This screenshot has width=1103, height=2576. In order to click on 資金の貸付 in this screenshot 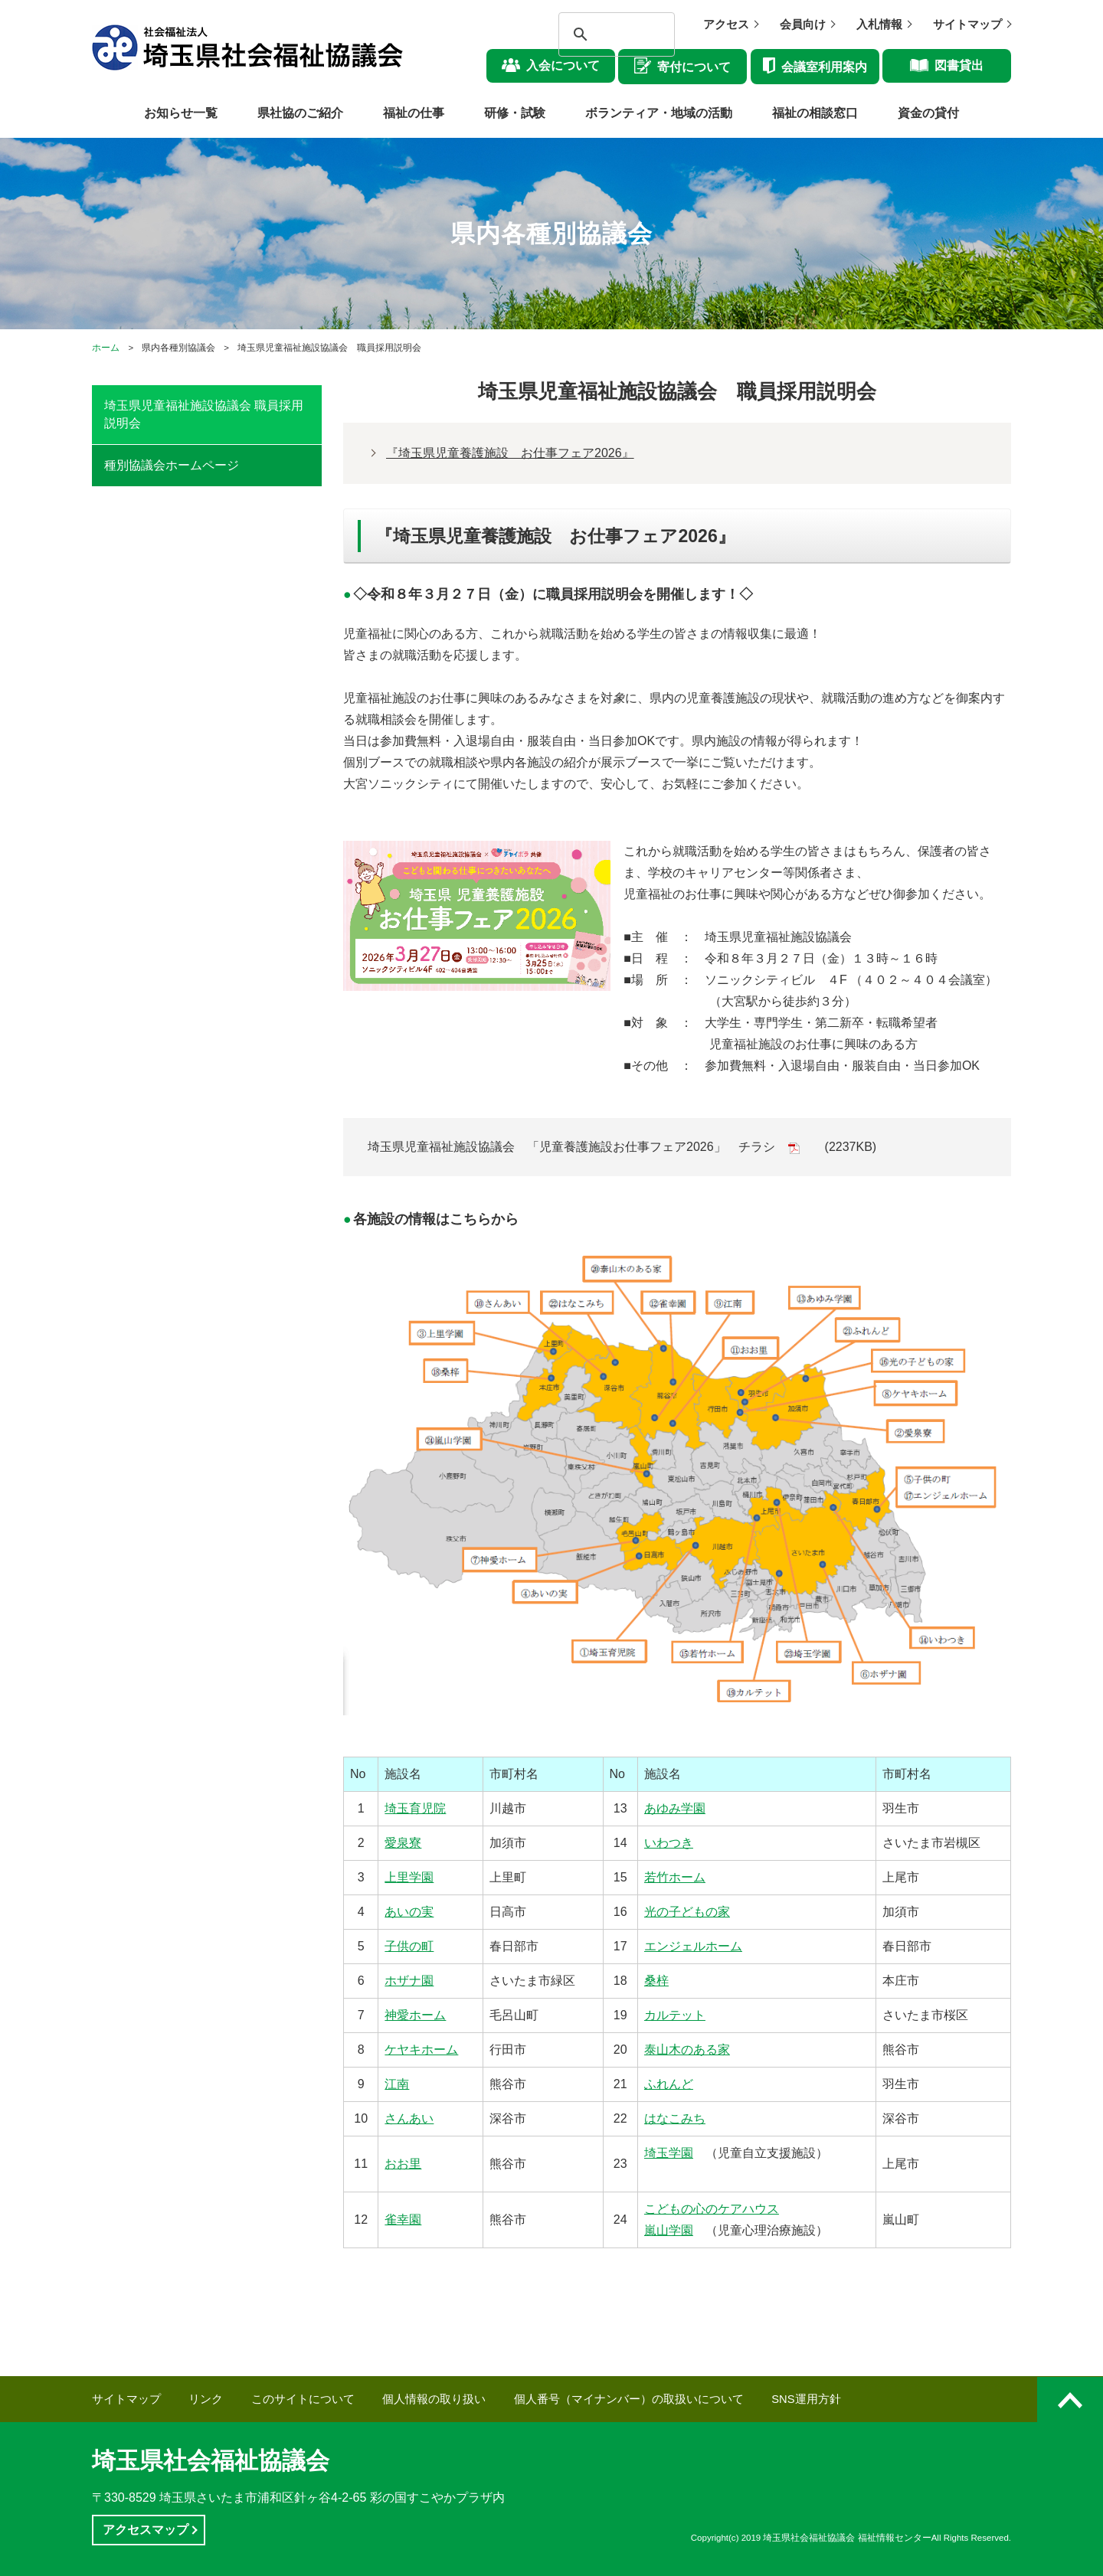, I will do `click(928, 112)`.